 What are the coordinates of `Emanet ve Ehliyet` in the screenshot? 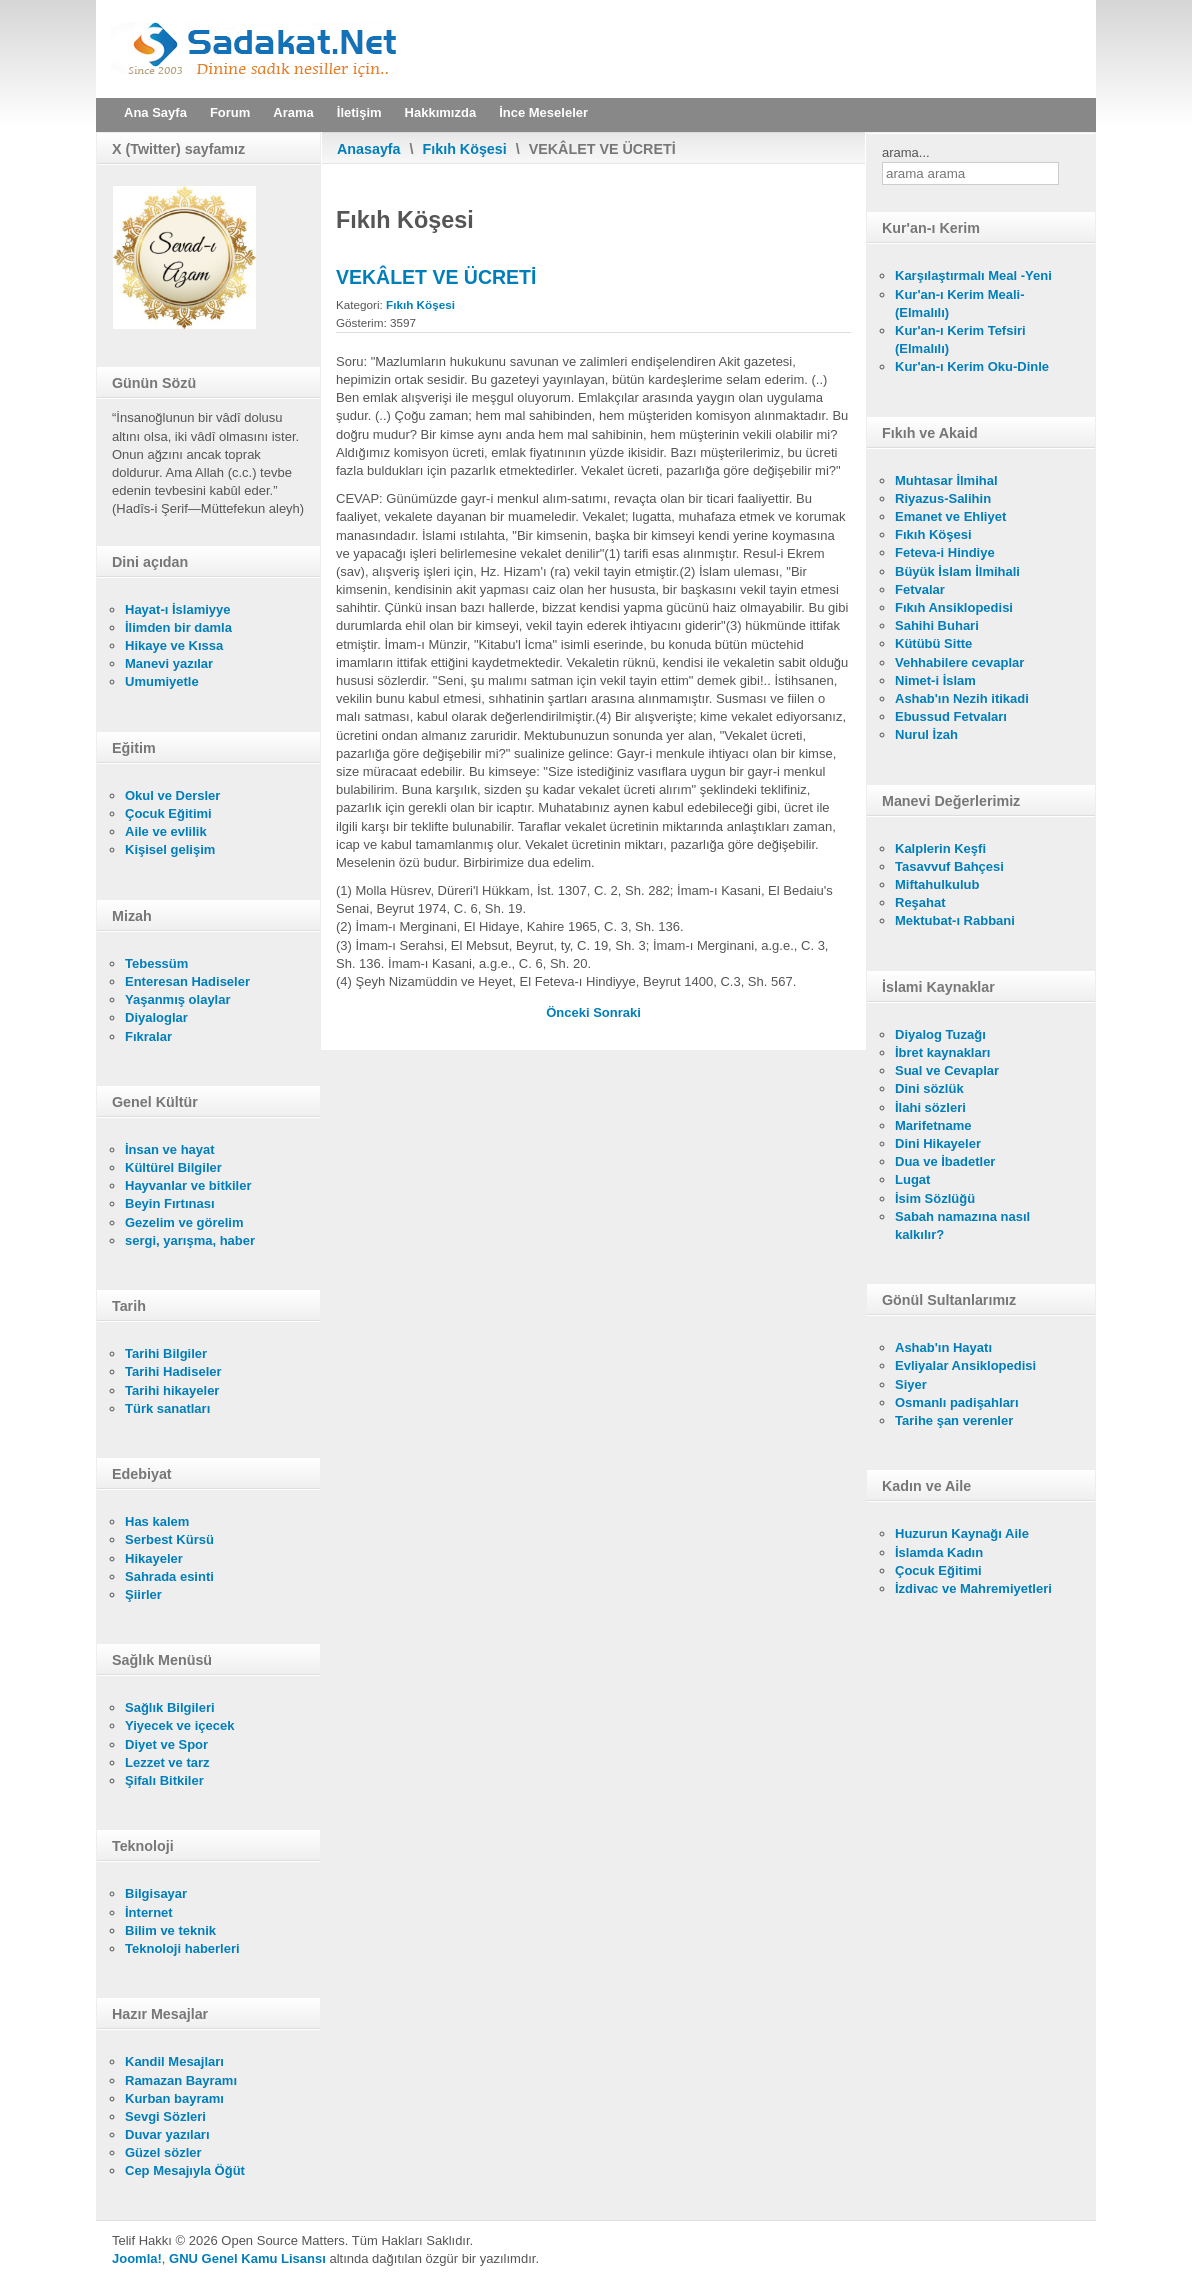 It's located at (950, 516).